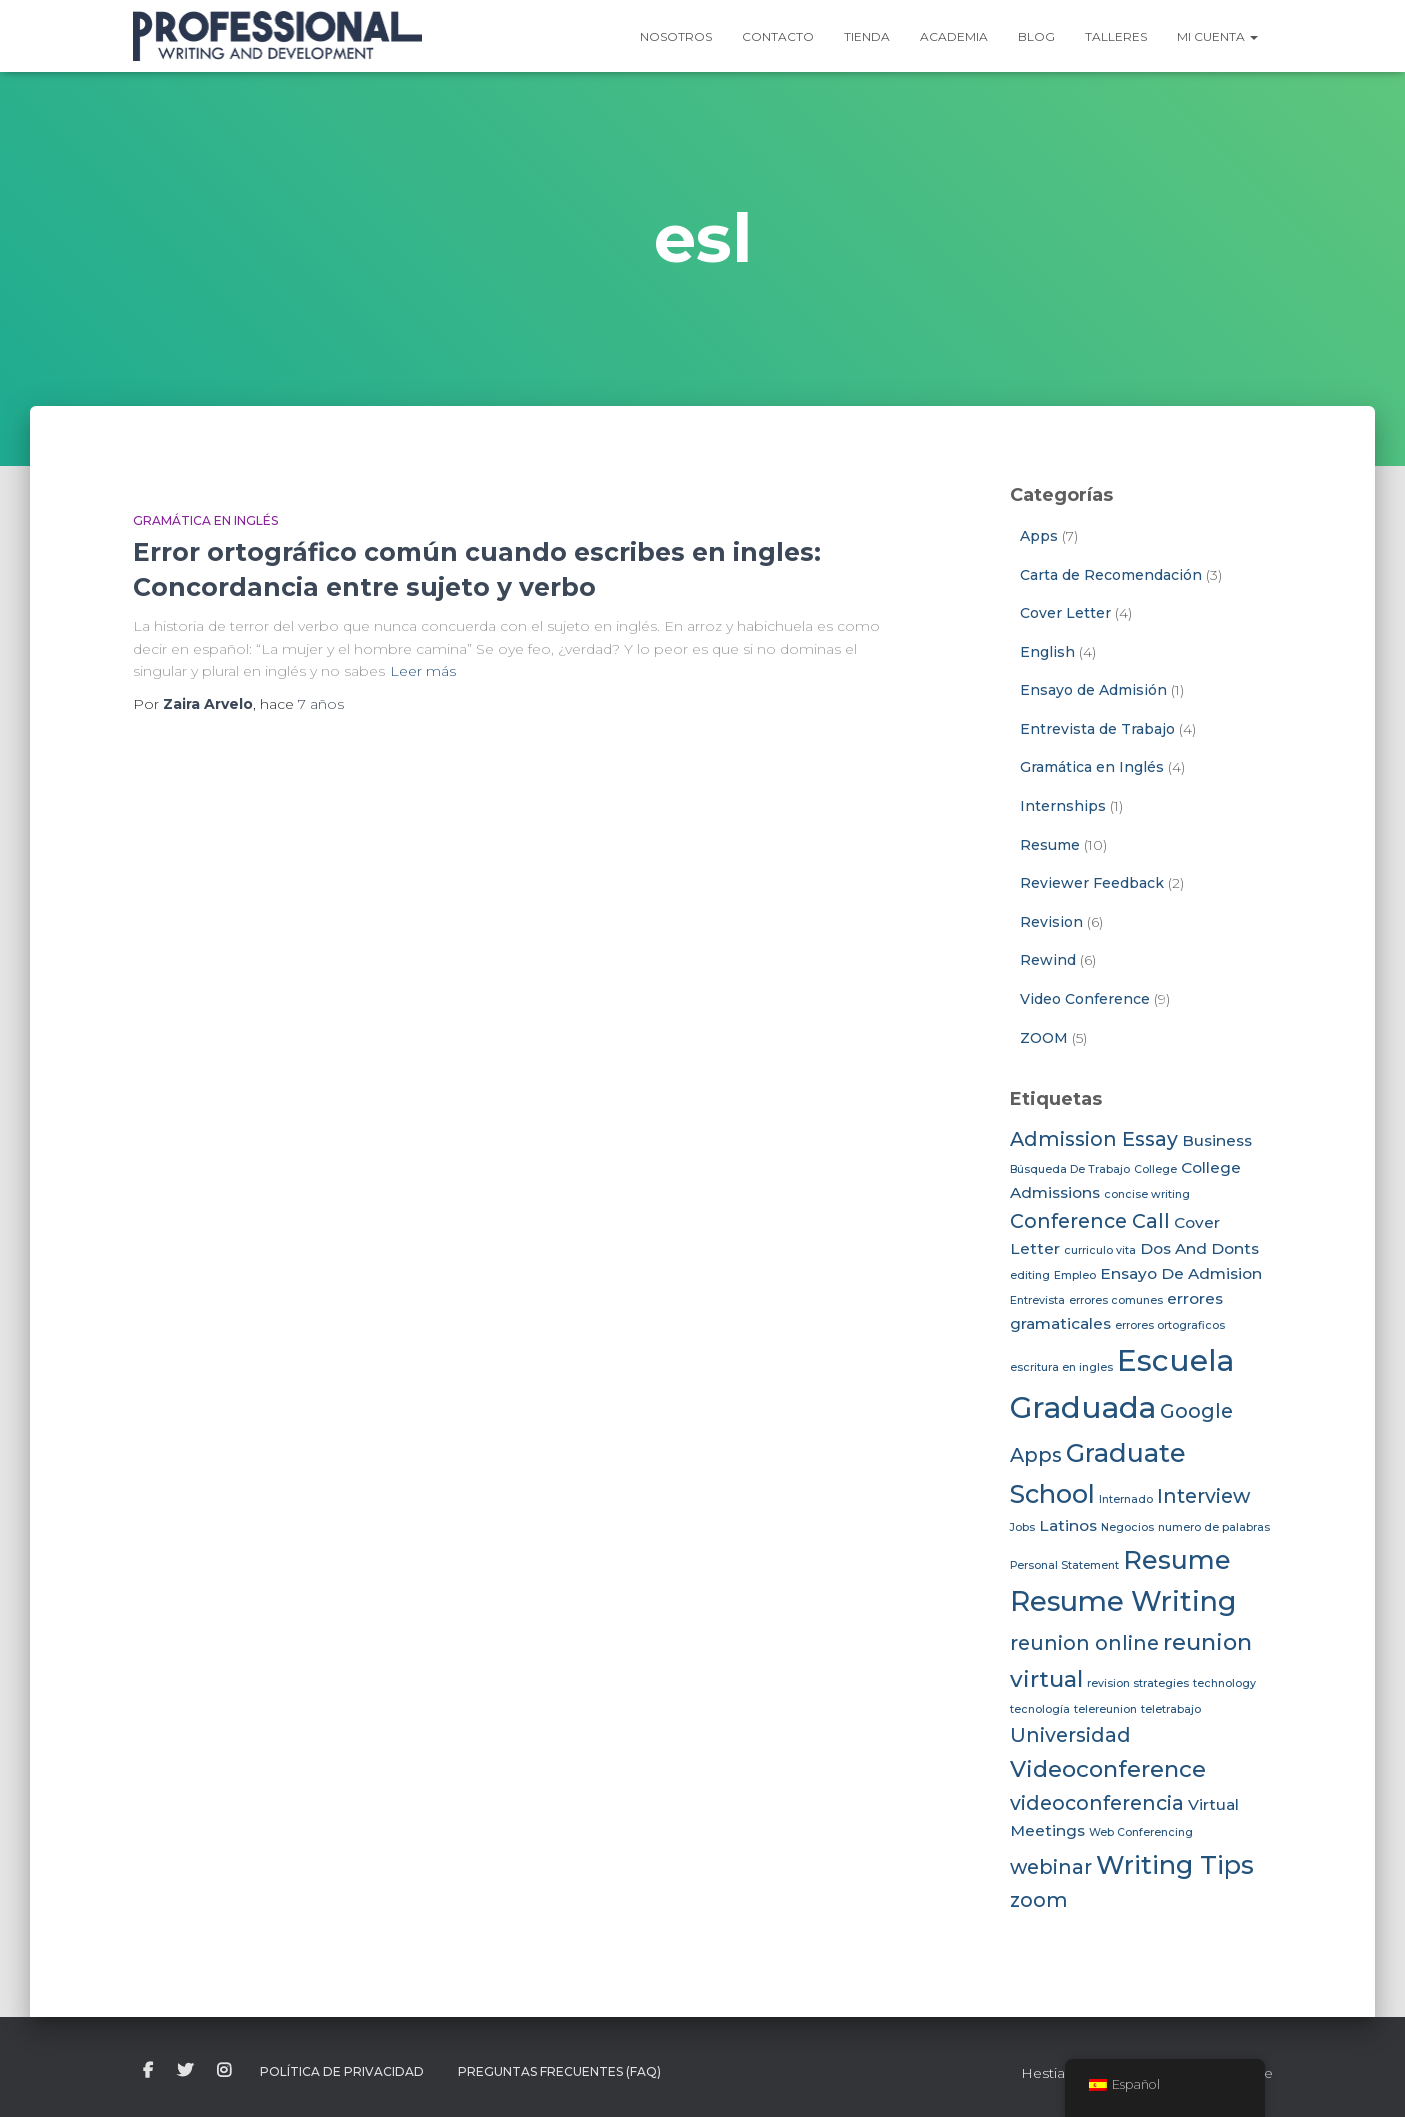 Image resolution: width=1405 pixels, height=2117 pixels. What do you see at coordinates (1123, 1601) in the screenshot?
I see `Resume Writing [Resume Writing (7 elementos)]` at bounding box center [1123, 1601].